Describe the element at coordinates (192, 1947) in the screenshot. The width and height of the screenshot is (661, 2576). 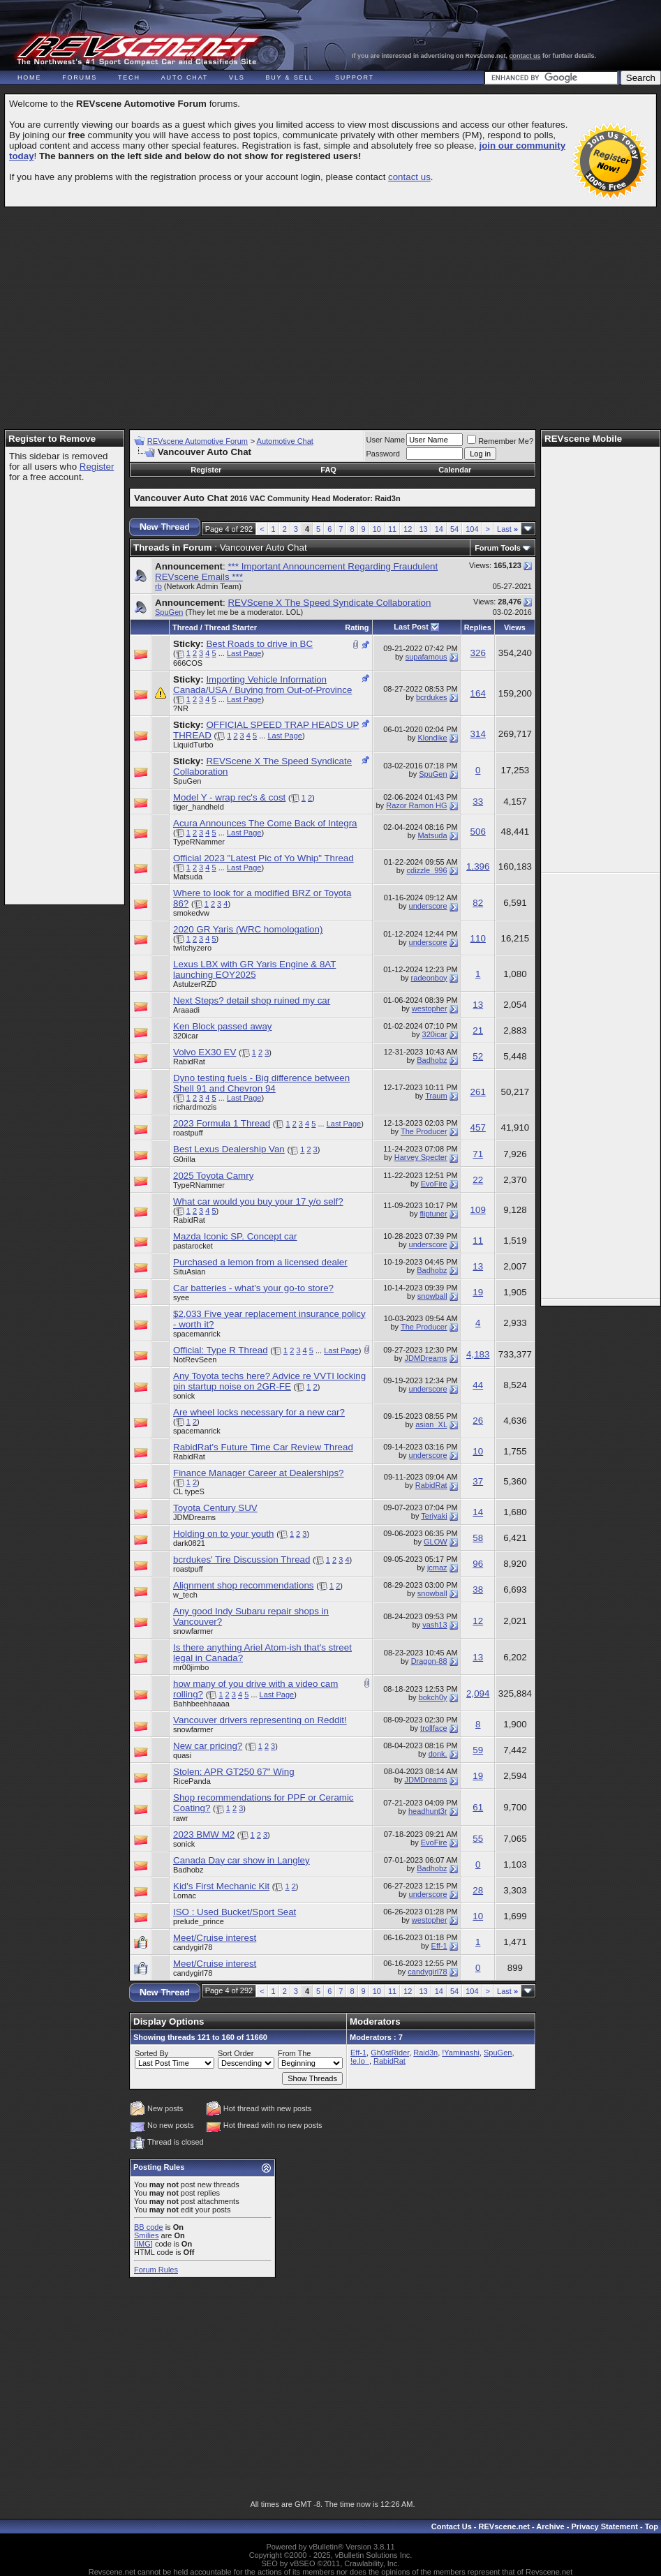
I see `candygirl78` at that location.